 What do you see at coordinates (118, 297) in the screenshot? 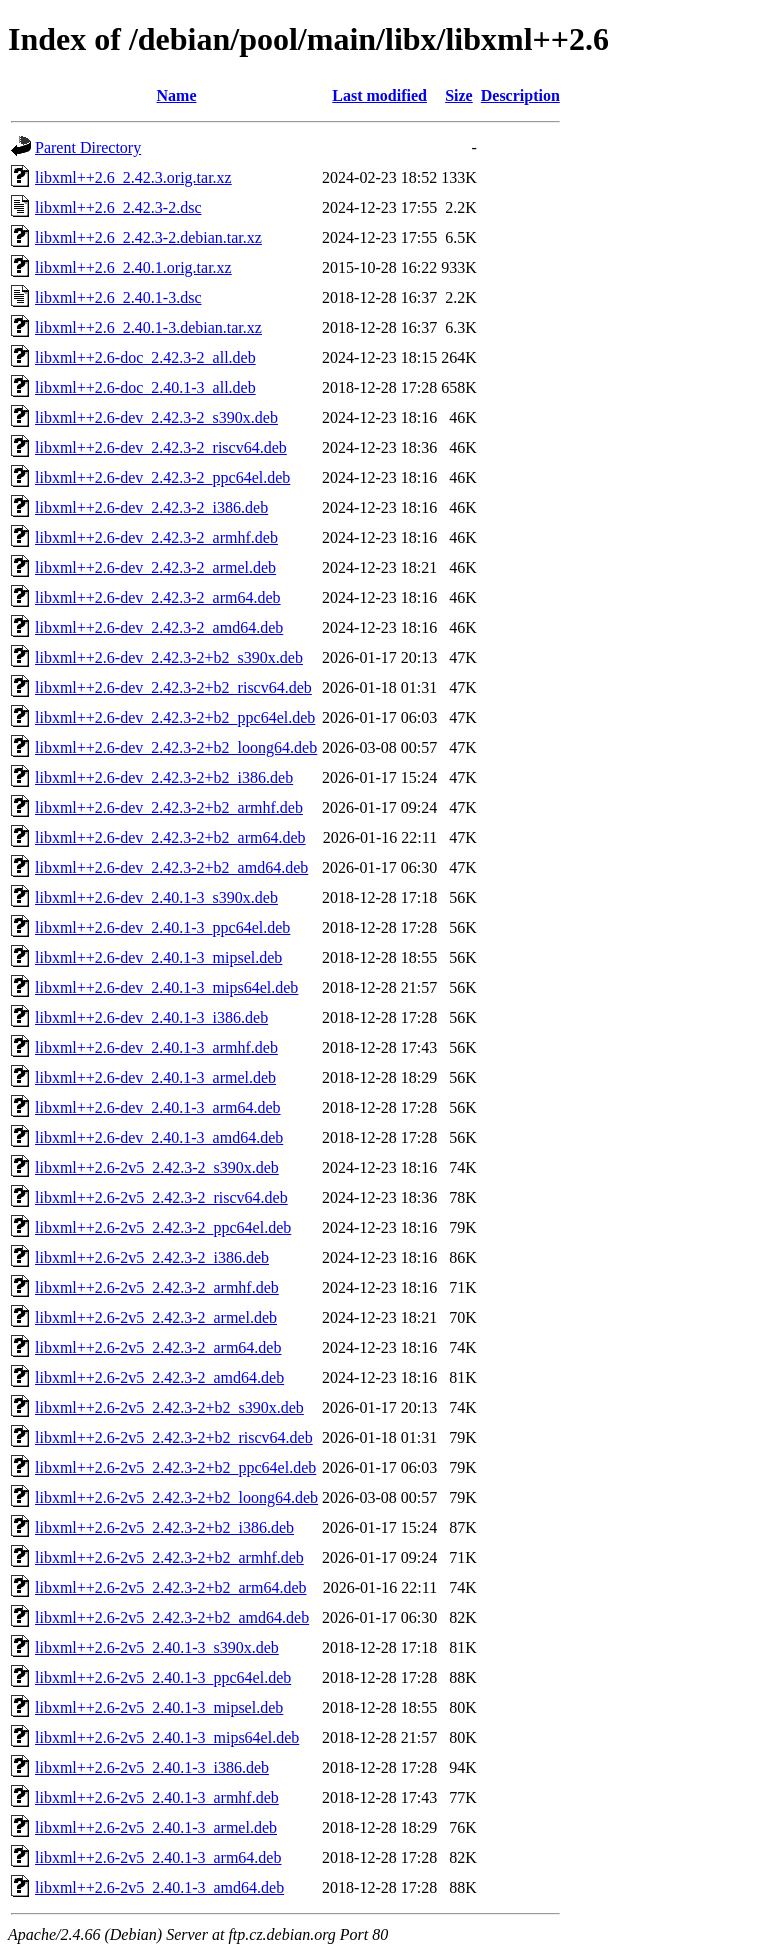
I see `libxml++2.6_2.40.1-3.dsc` at bounding box center [118, 297].